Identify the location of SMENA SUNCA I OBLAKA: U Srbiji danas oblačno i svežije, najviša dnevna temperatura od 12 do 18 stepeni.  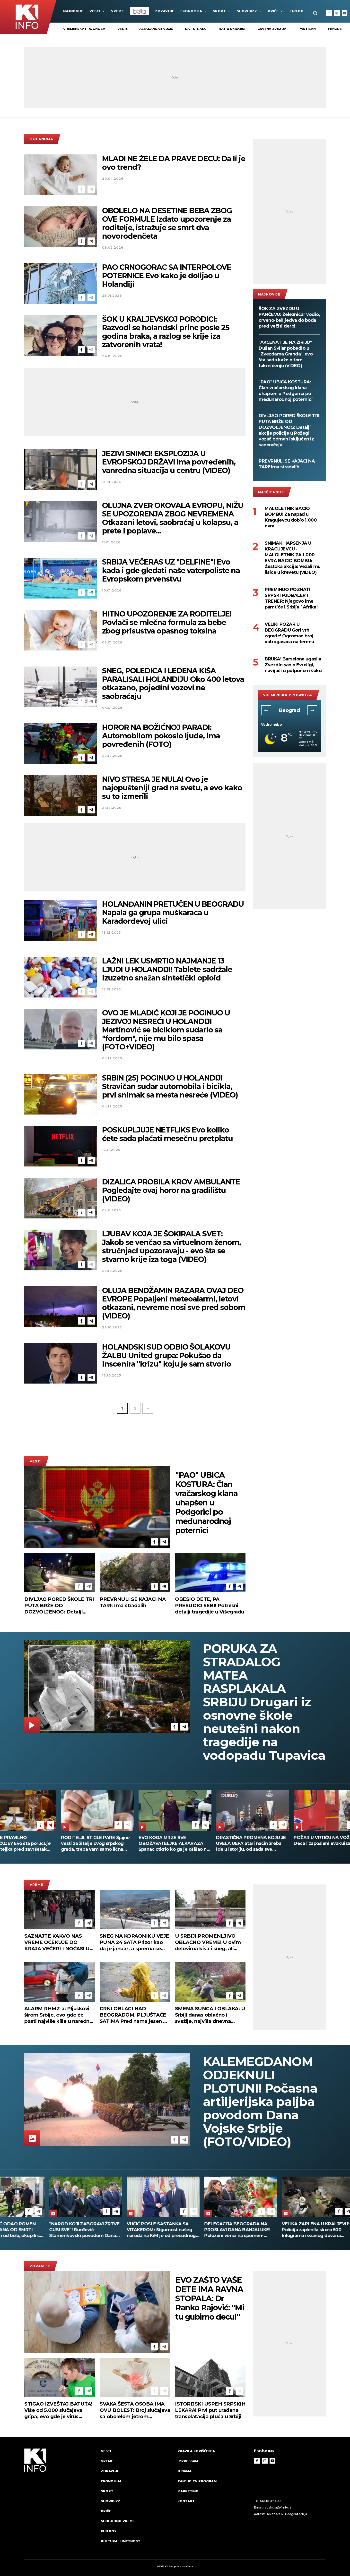
(210, 2015).